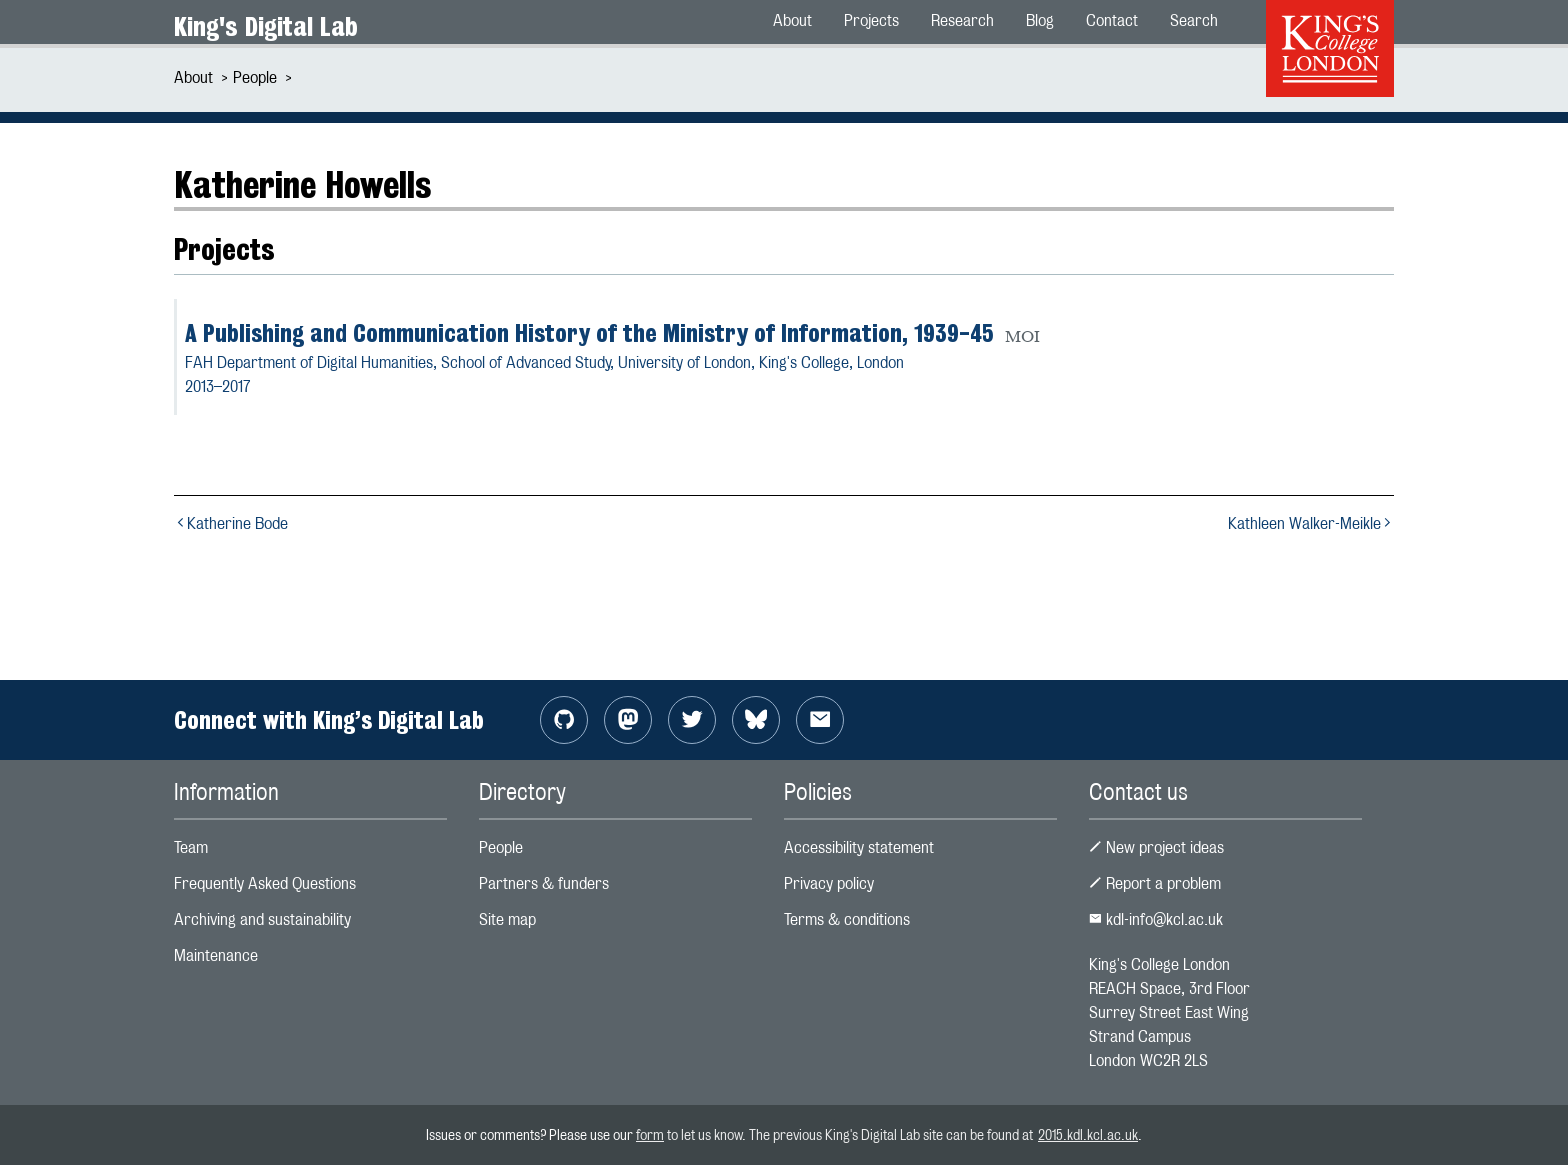 The width and height of the screenshot is (1568, 1165). I want to click on About, so click(193, 77).